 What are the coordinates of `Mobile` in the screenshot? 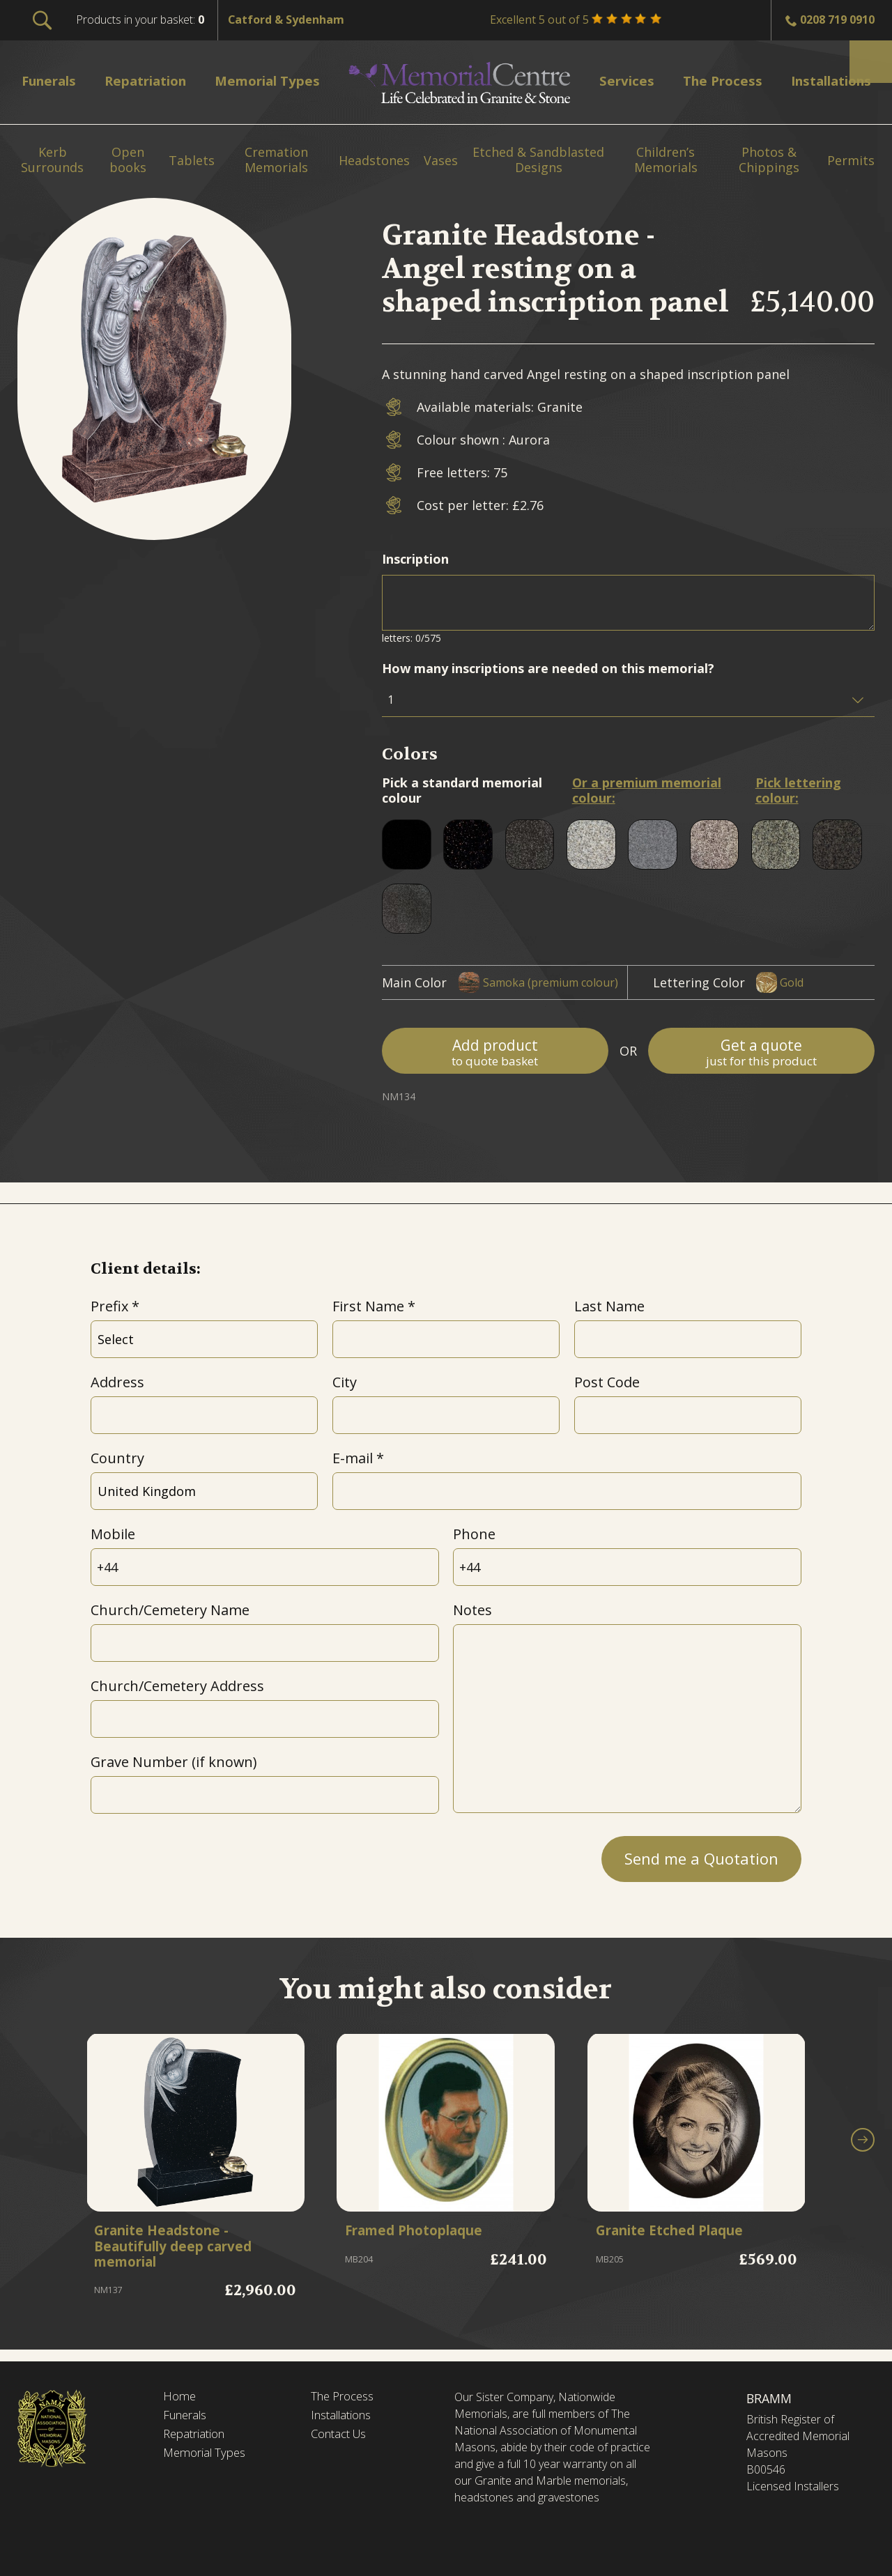 It's located at (113, 1534).